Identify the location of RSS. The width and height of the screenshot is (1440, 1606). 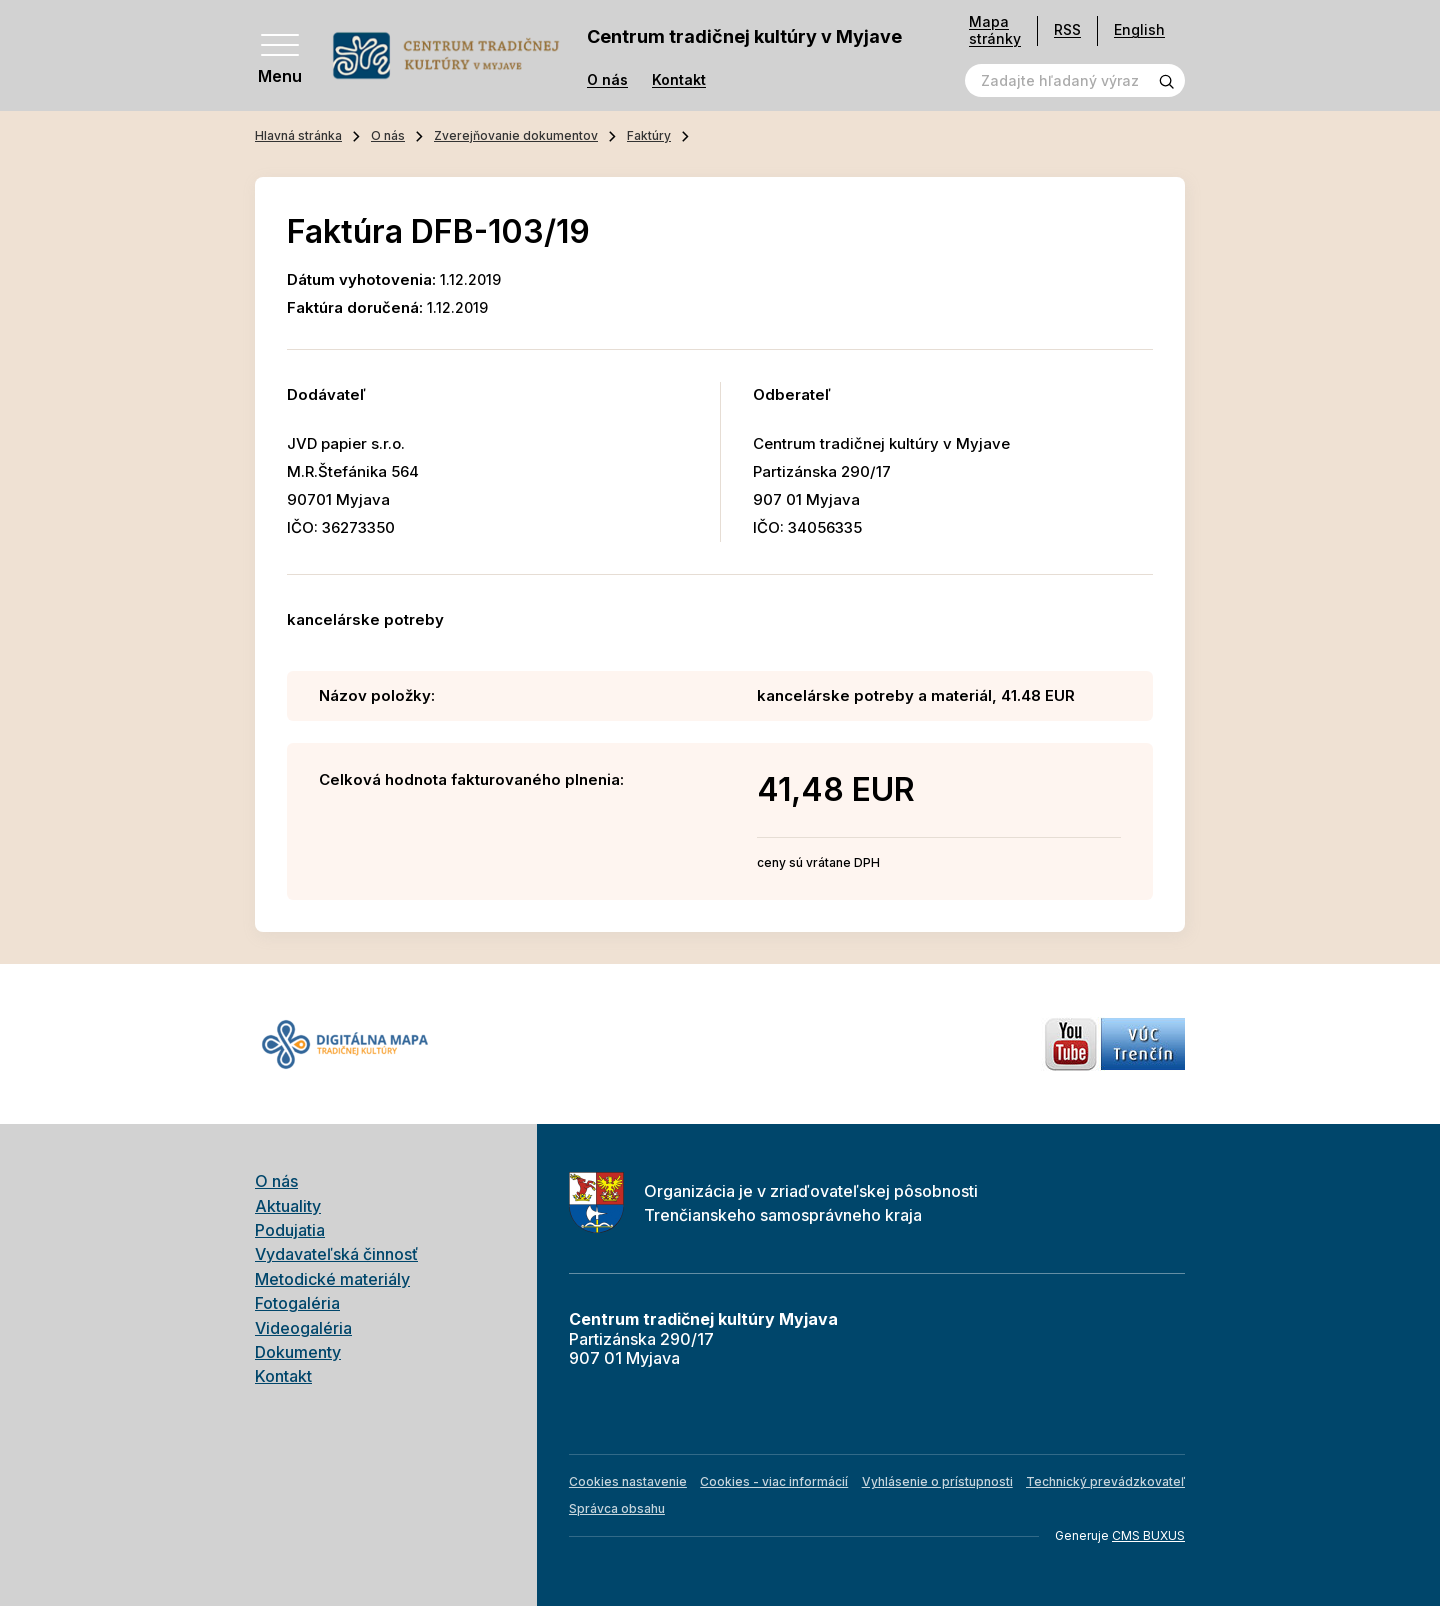
(1067, 29).